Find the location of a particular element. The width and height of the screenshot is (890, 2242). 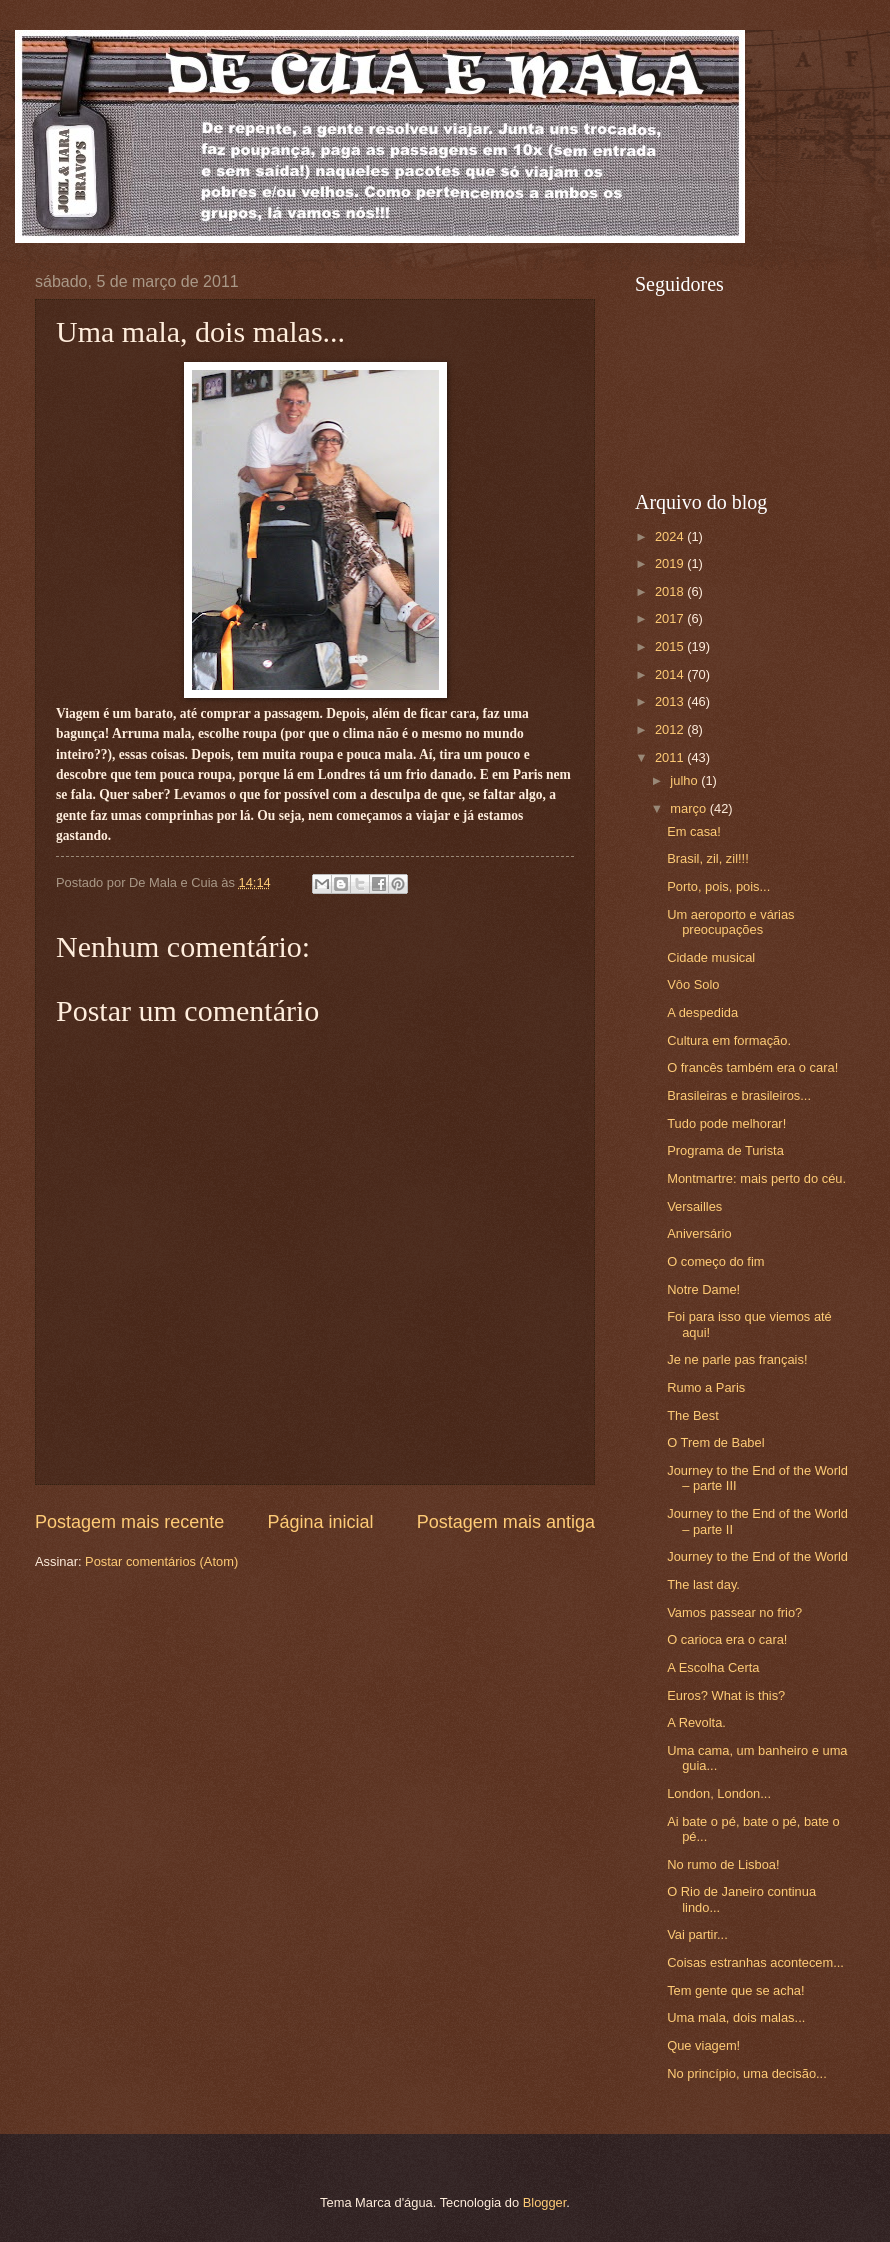

2024 is located at coordinates (671, 536).